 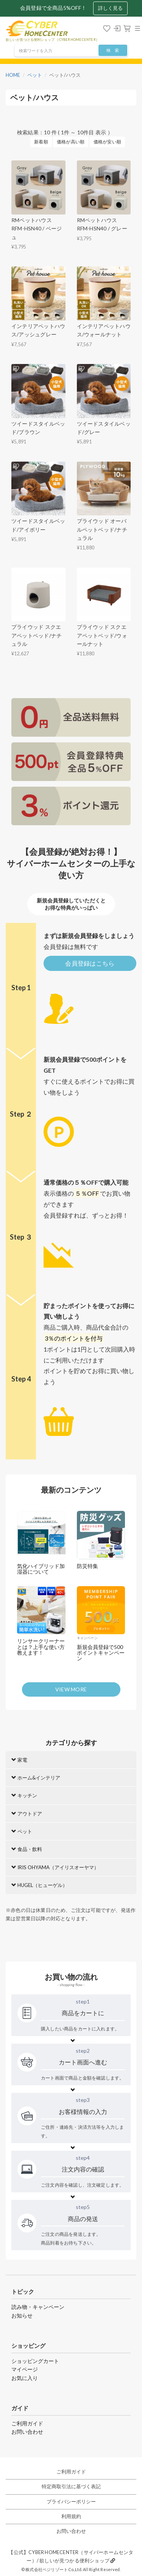 I want to click on プライウッド スクエアペットベッド/ウォールナット, so click(x=102, y=635).